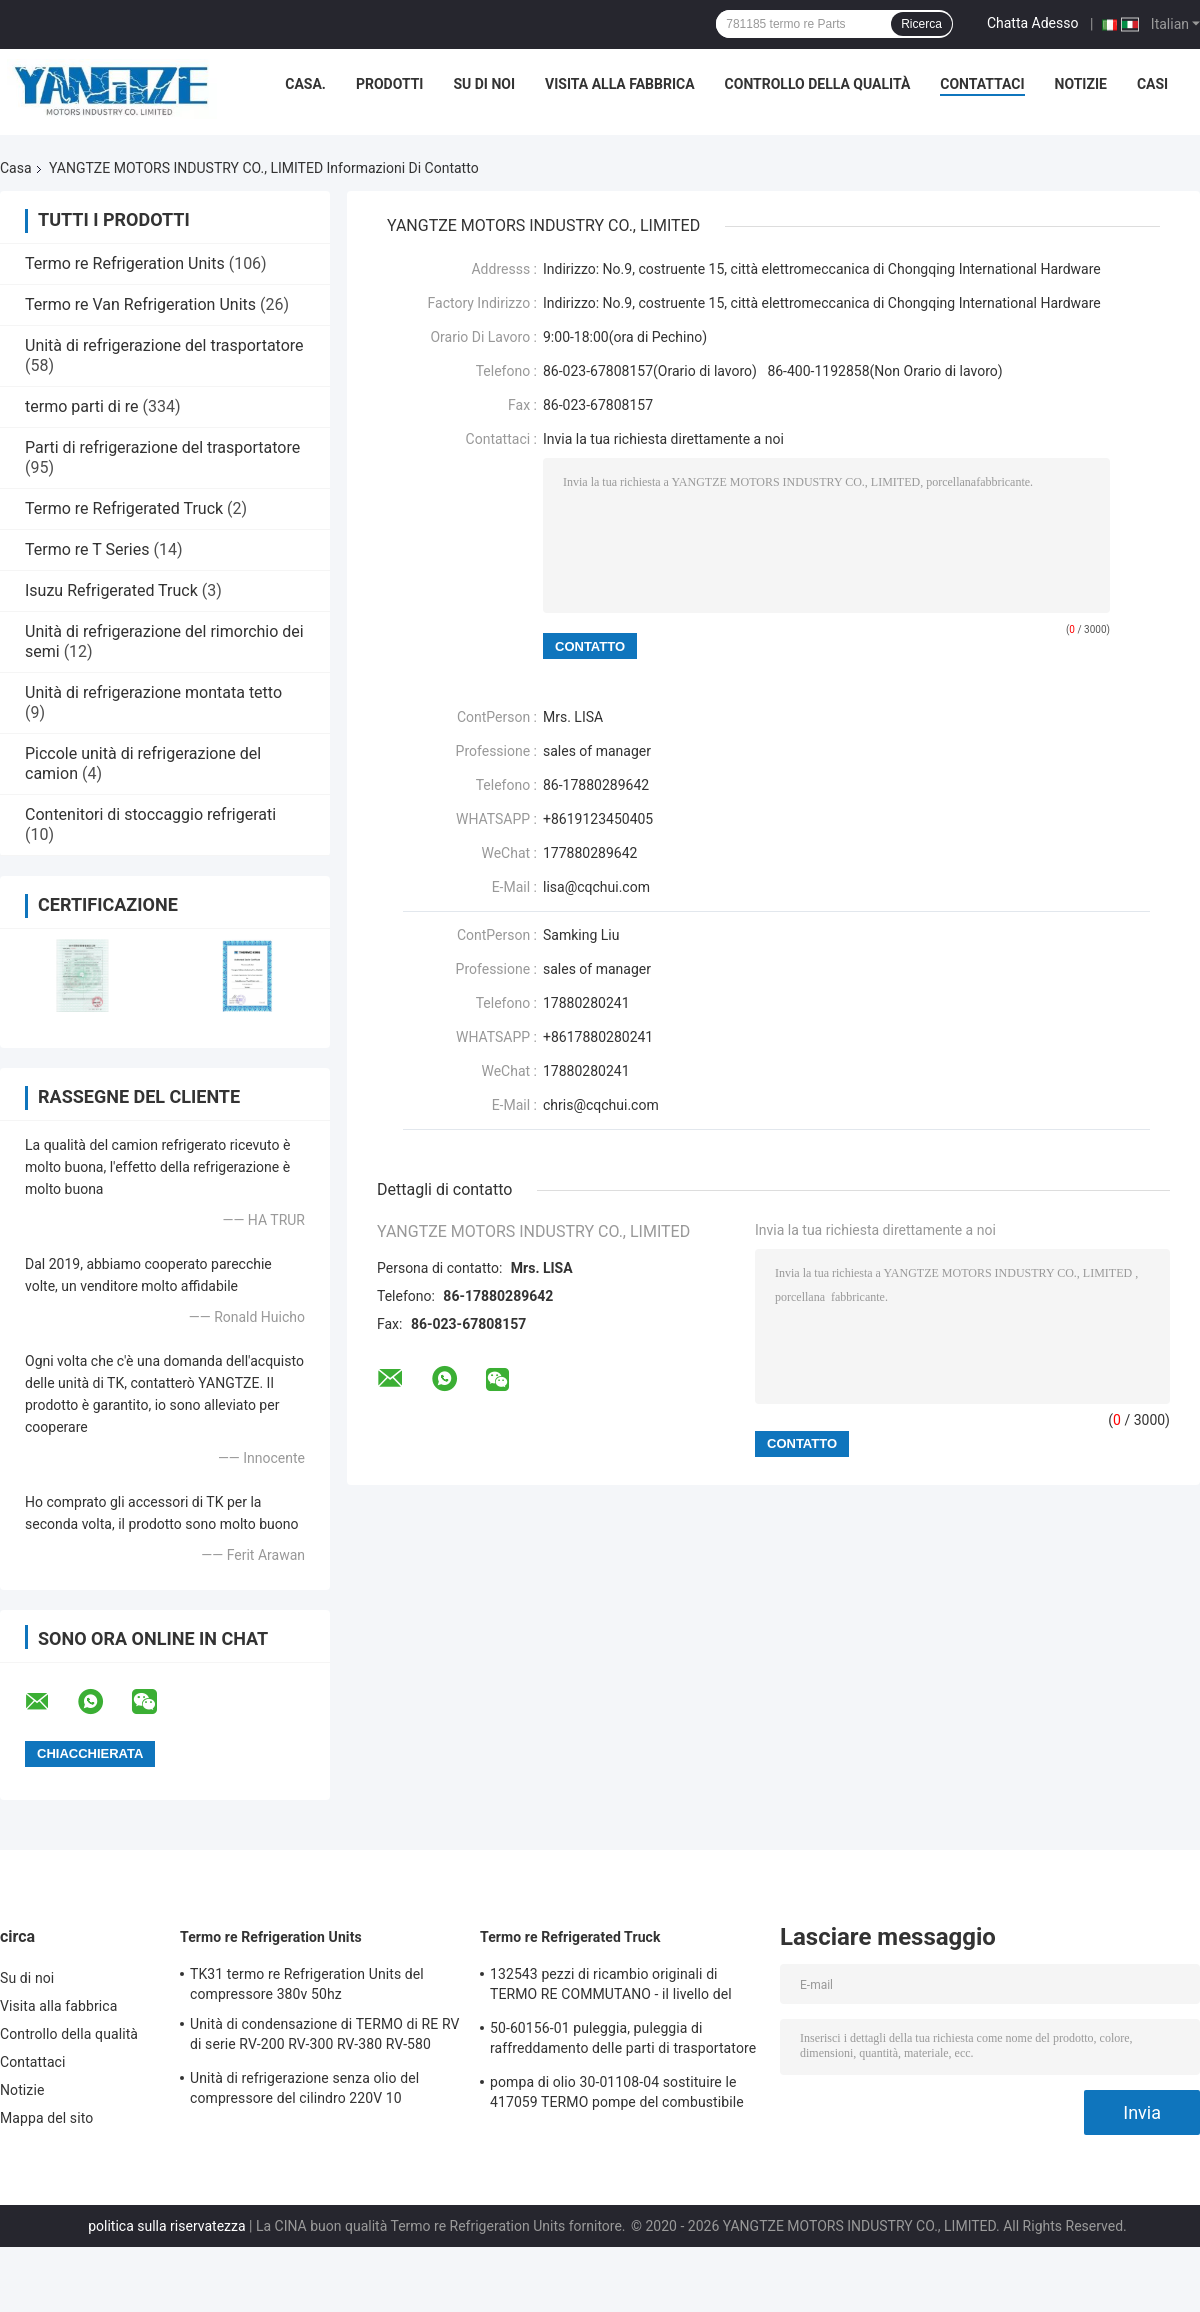 This screenshot has width=1200, height=2312. I want to click on TK31 termo re Refrigeration Units del compressore 380v 50hz, so click(307, 1984).